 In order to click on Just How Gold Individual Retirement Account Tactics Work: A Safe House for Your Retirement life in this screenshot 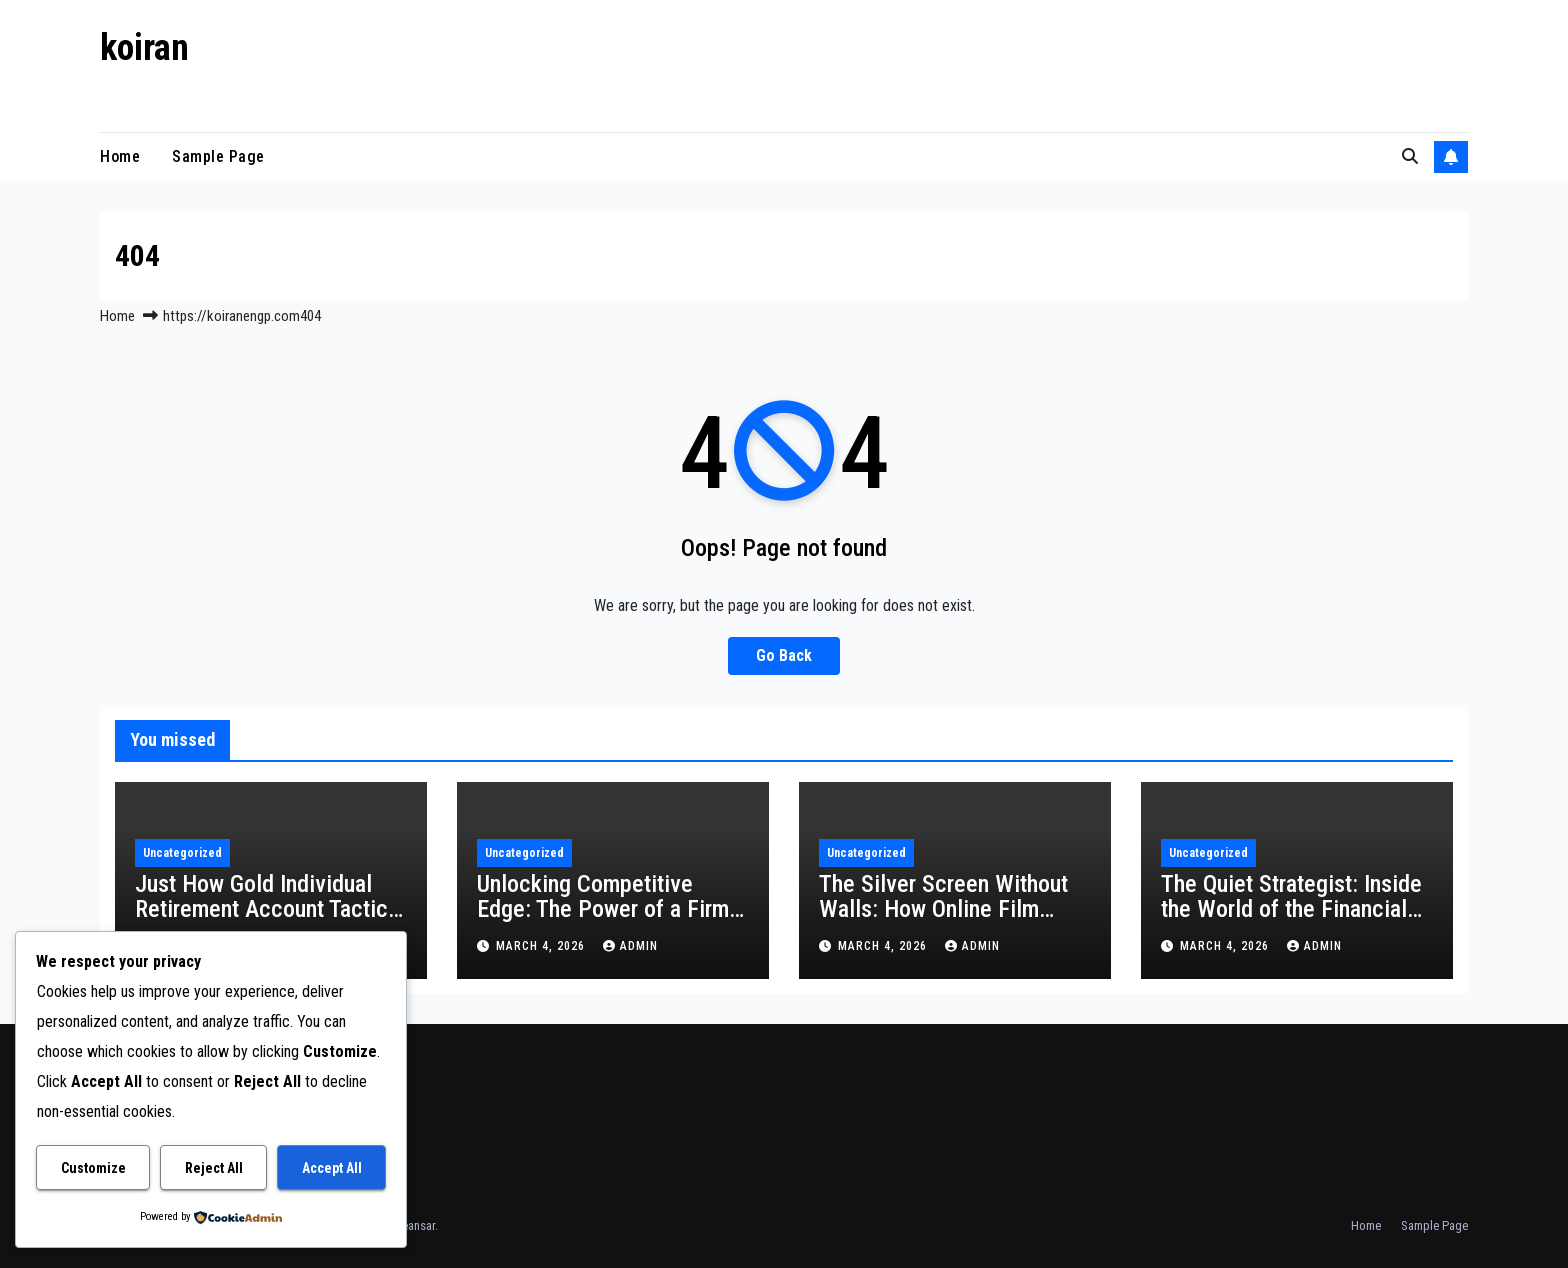, I will do `click(267, 921)`.